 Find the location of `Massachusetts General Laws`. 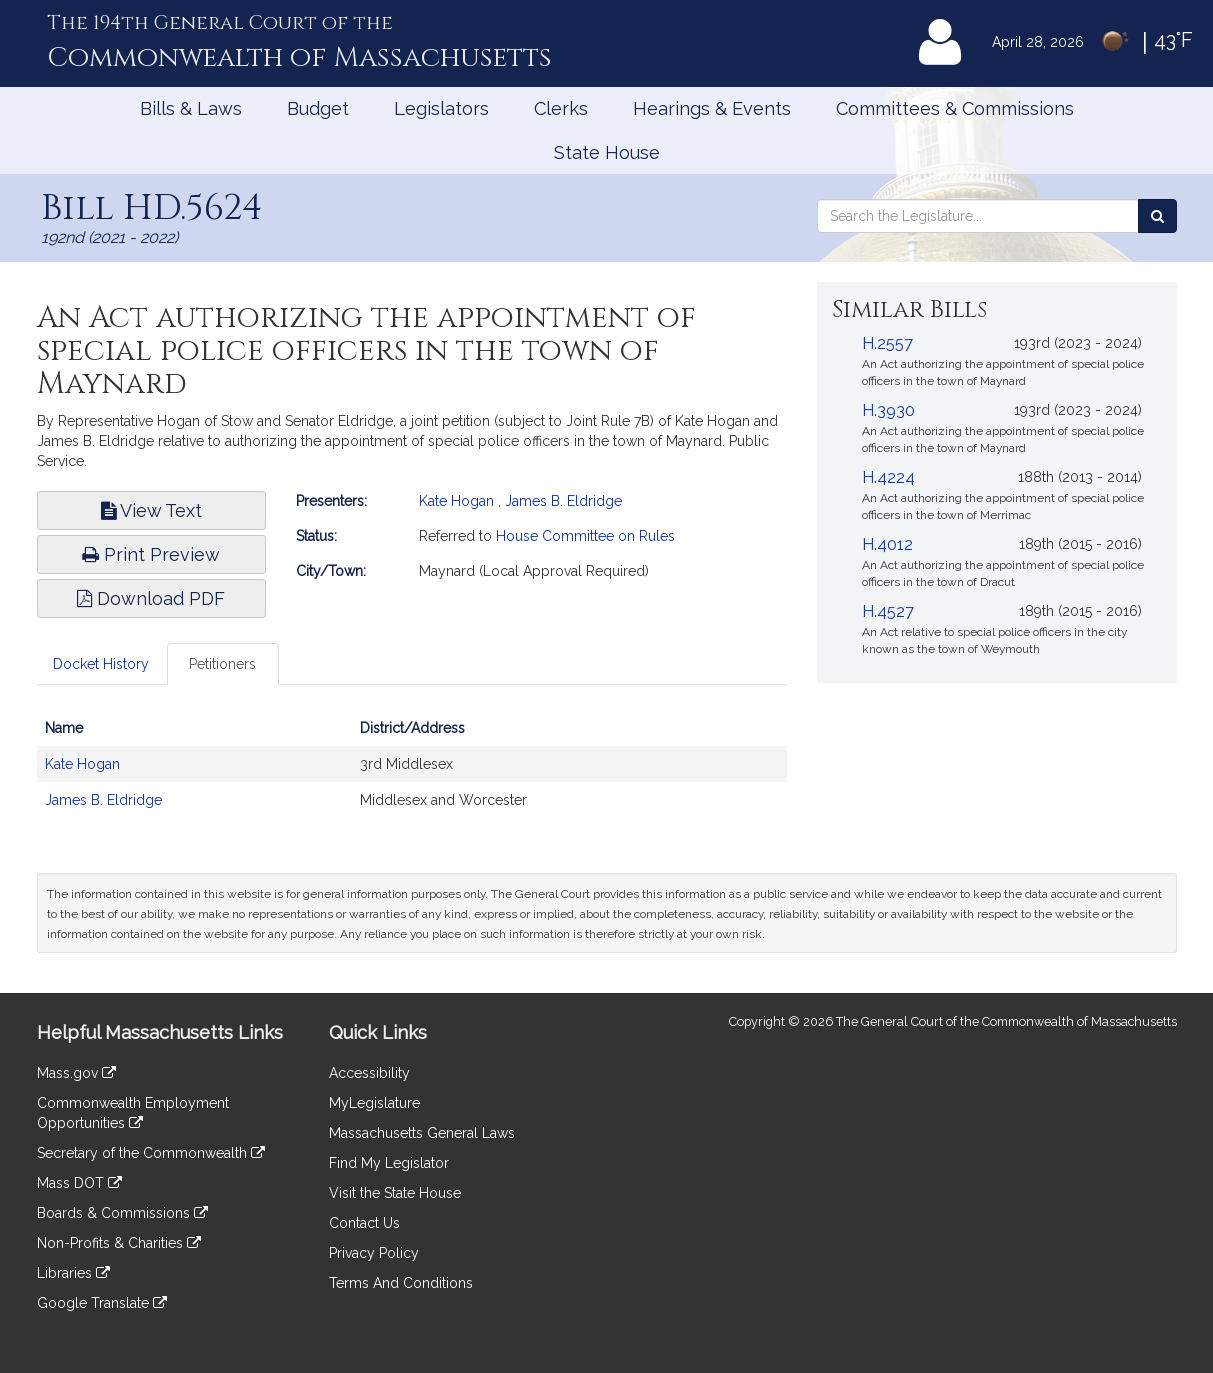

Massachusetts General Laws is located at coordinates (422, 1133).